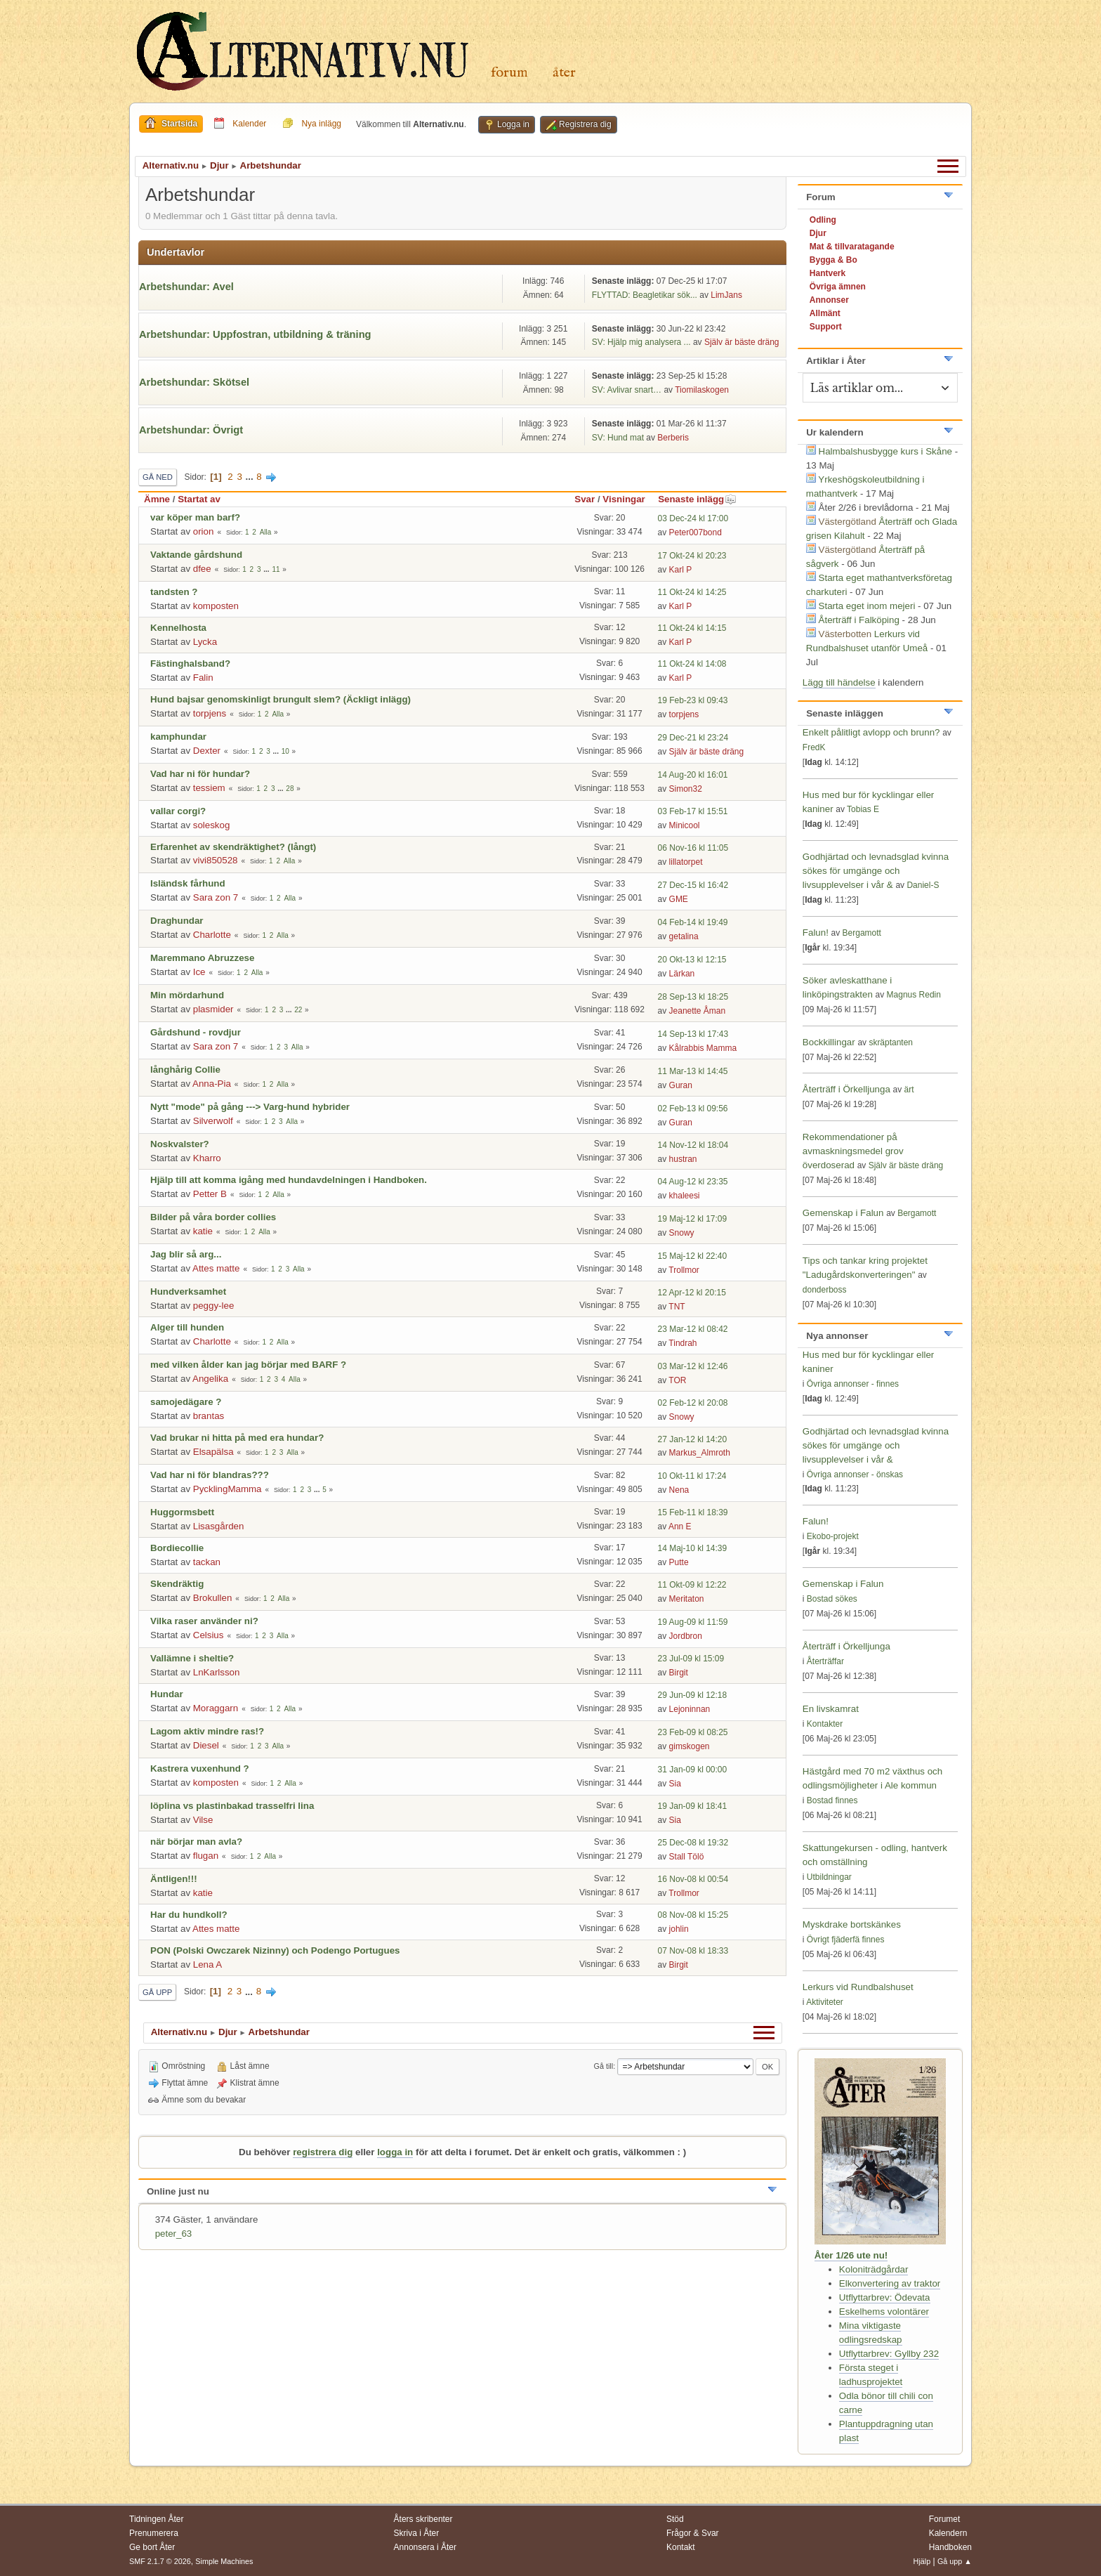 The height and width of the screenshot is (2576, 1101). I want to click on komposten, so click(216, 606).